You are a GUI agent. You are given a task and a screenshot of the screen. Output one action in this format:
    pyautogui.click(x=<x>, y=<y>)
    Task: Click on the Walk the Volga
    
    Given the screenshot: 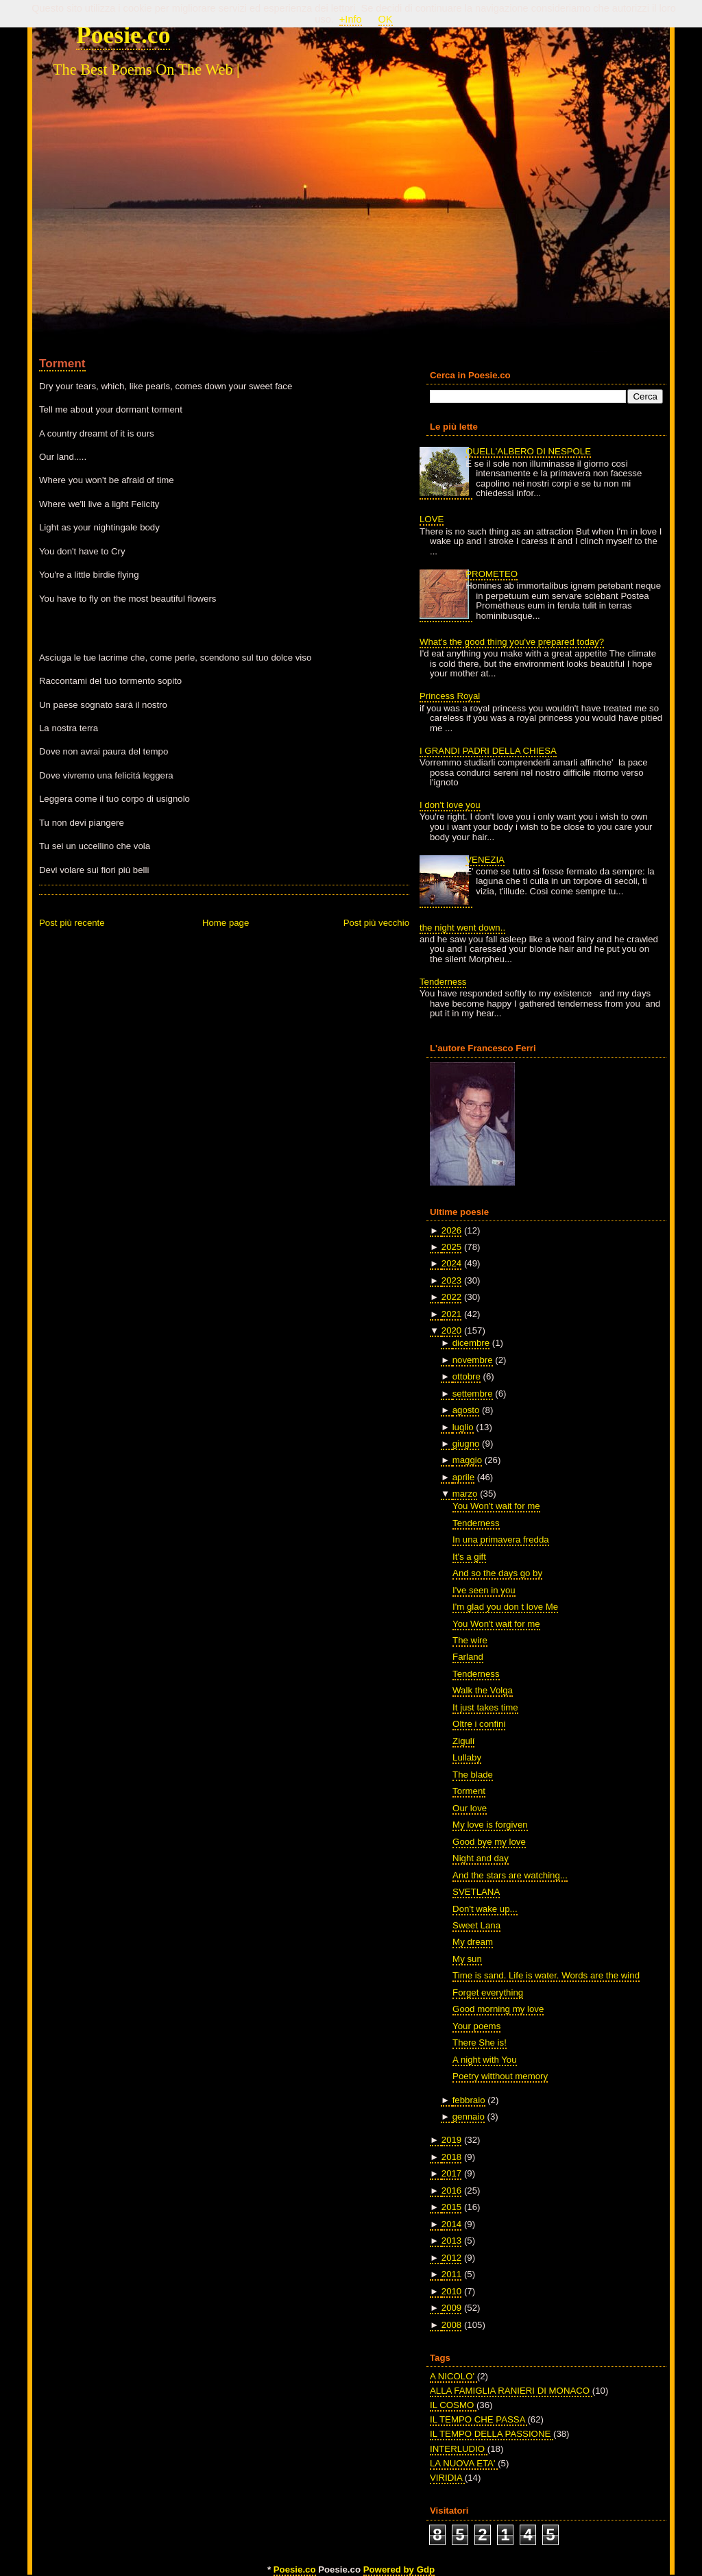 What is the action you would take?
    pyautogui.click(x=482, y=1690)
    